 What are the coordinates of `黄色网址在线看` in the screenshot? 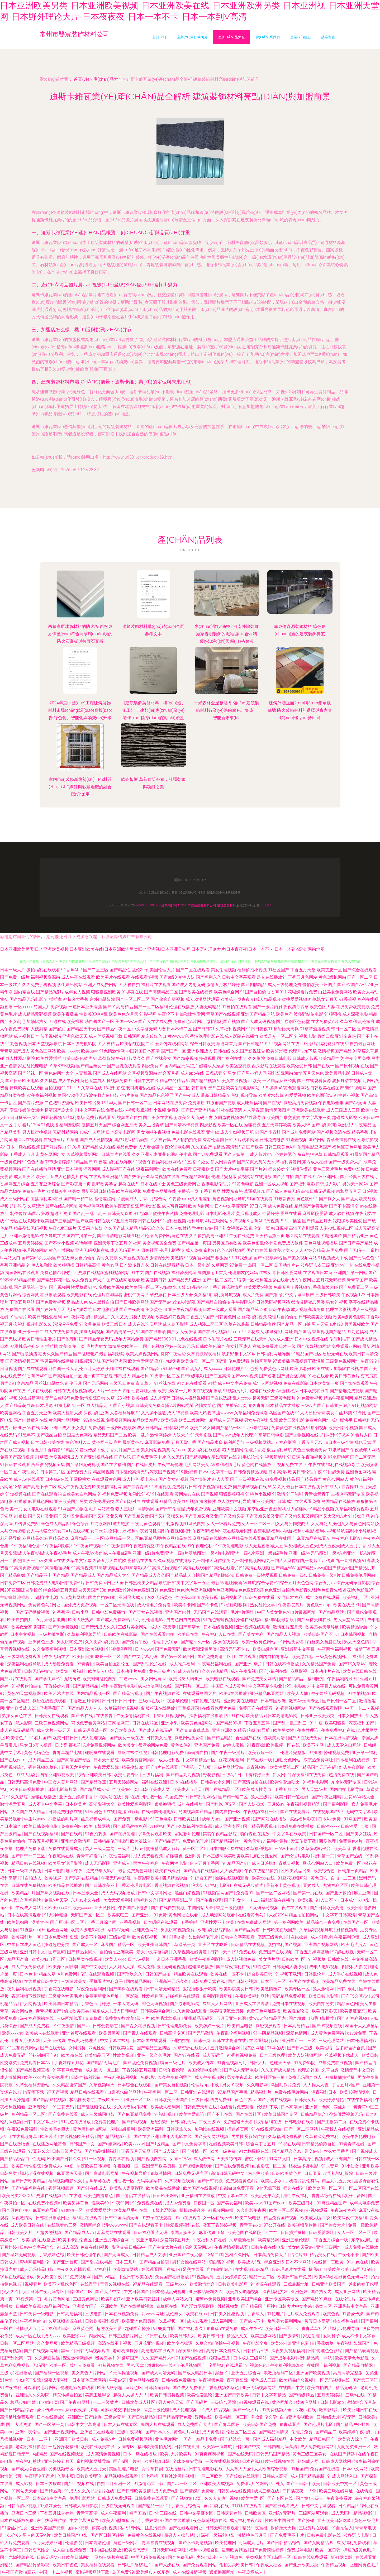 It's located at (184, 1914).